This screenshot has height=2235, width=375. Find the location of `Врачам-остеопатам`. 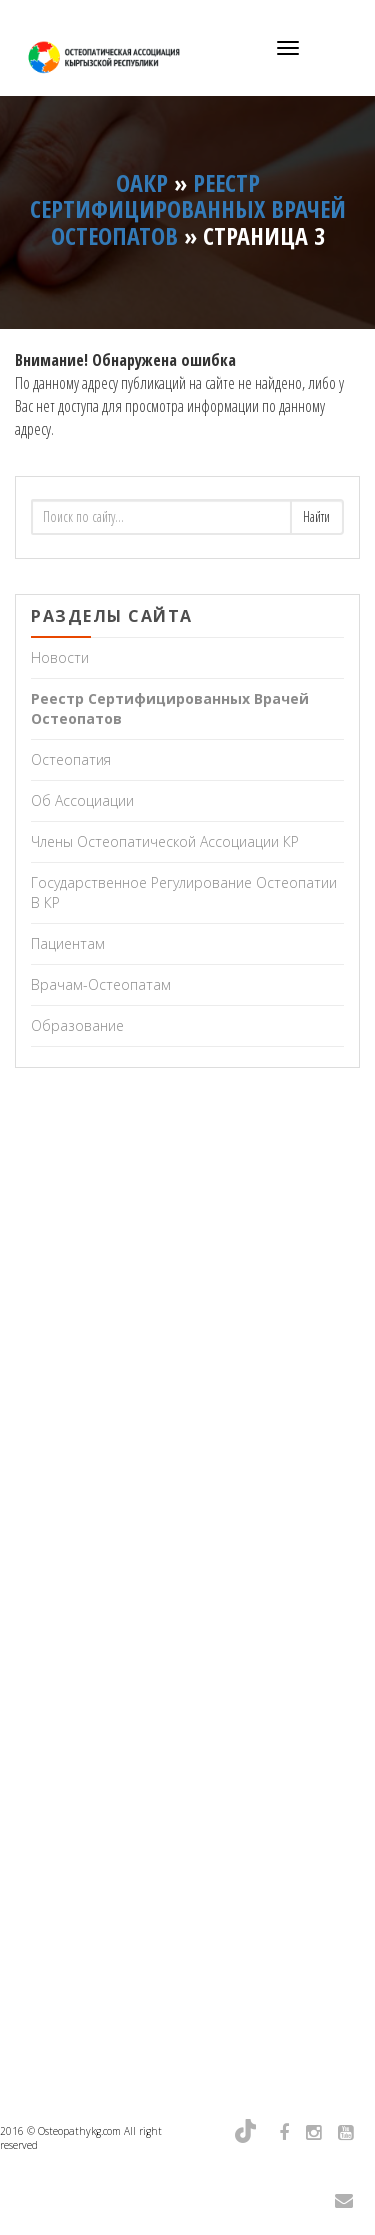

Врачам-остеопатам is located at coordinates (101, 984).